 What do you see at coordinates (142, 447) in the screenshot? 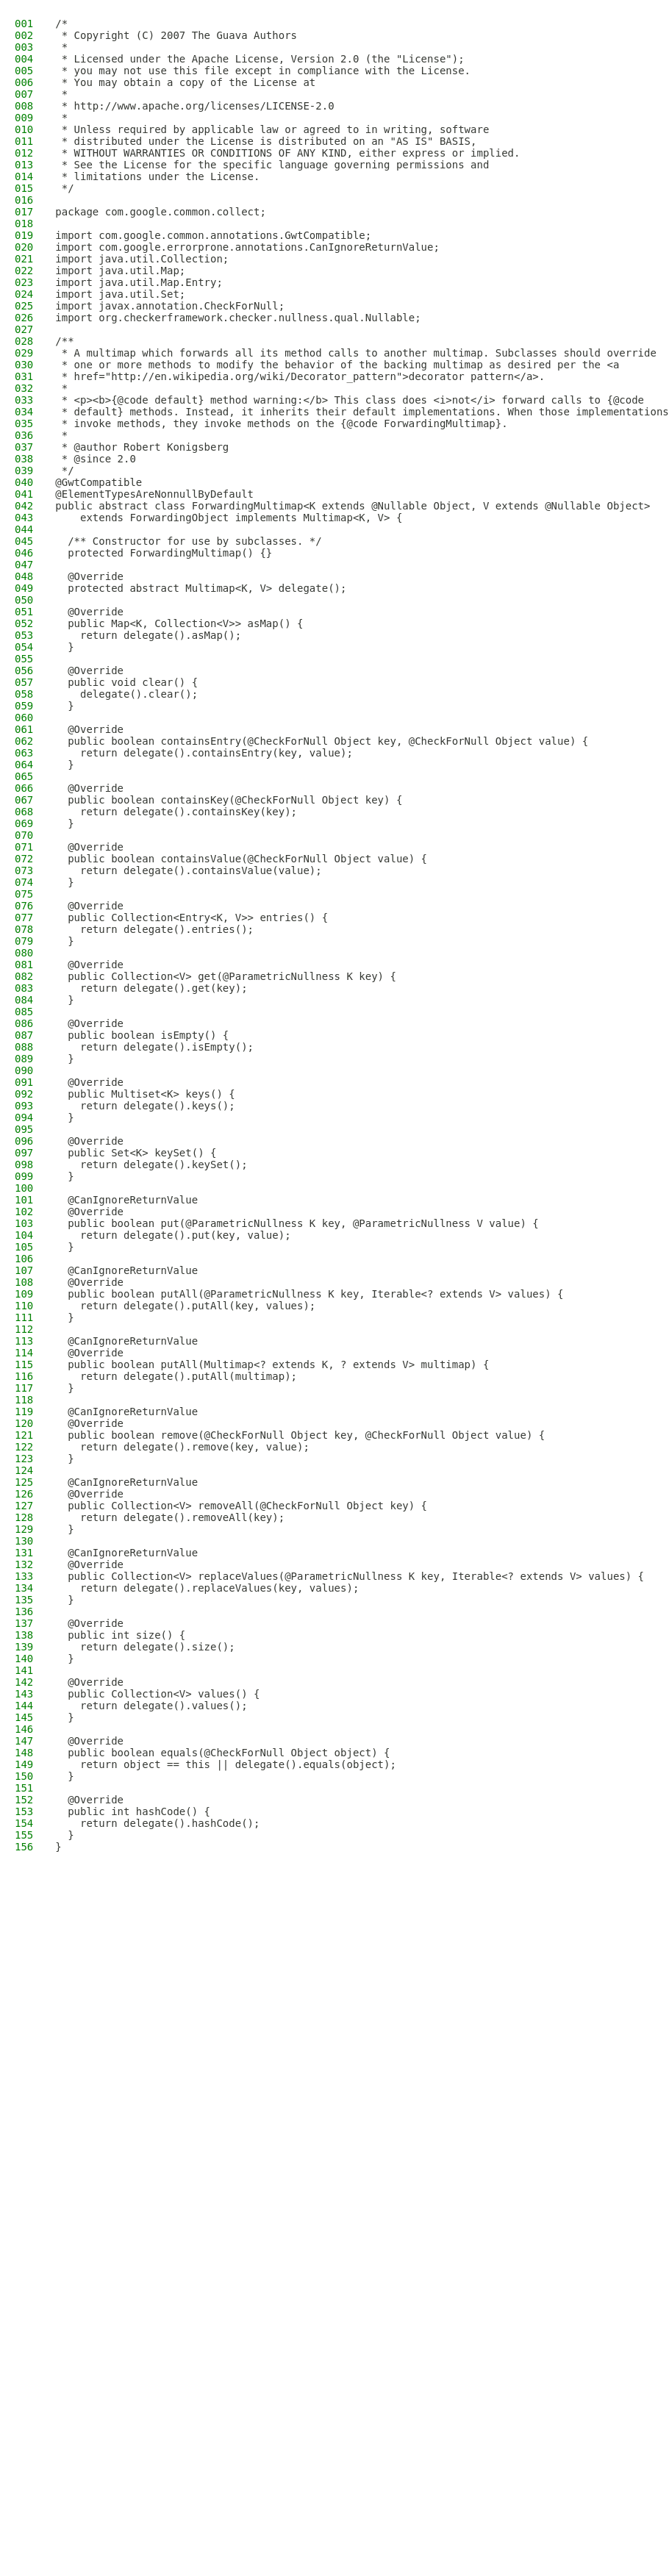
I see `* @author Robert Konigsberg` at bounding box center [142, 447].